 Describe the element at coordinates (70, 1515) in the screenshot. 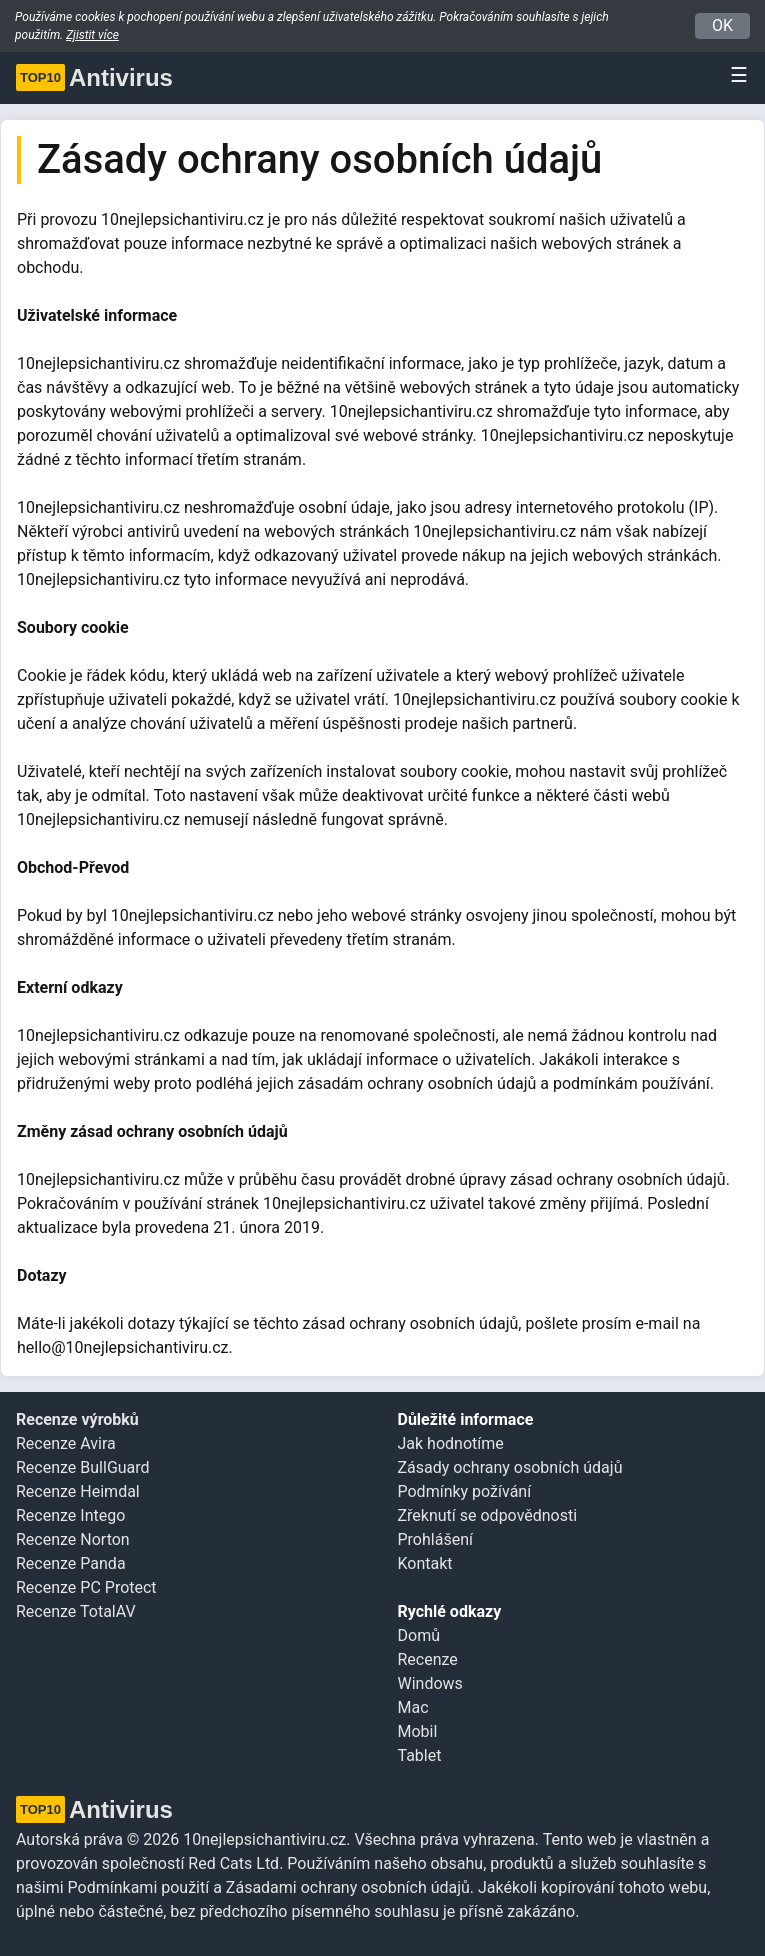

I see `Recenze Intego` at that location.